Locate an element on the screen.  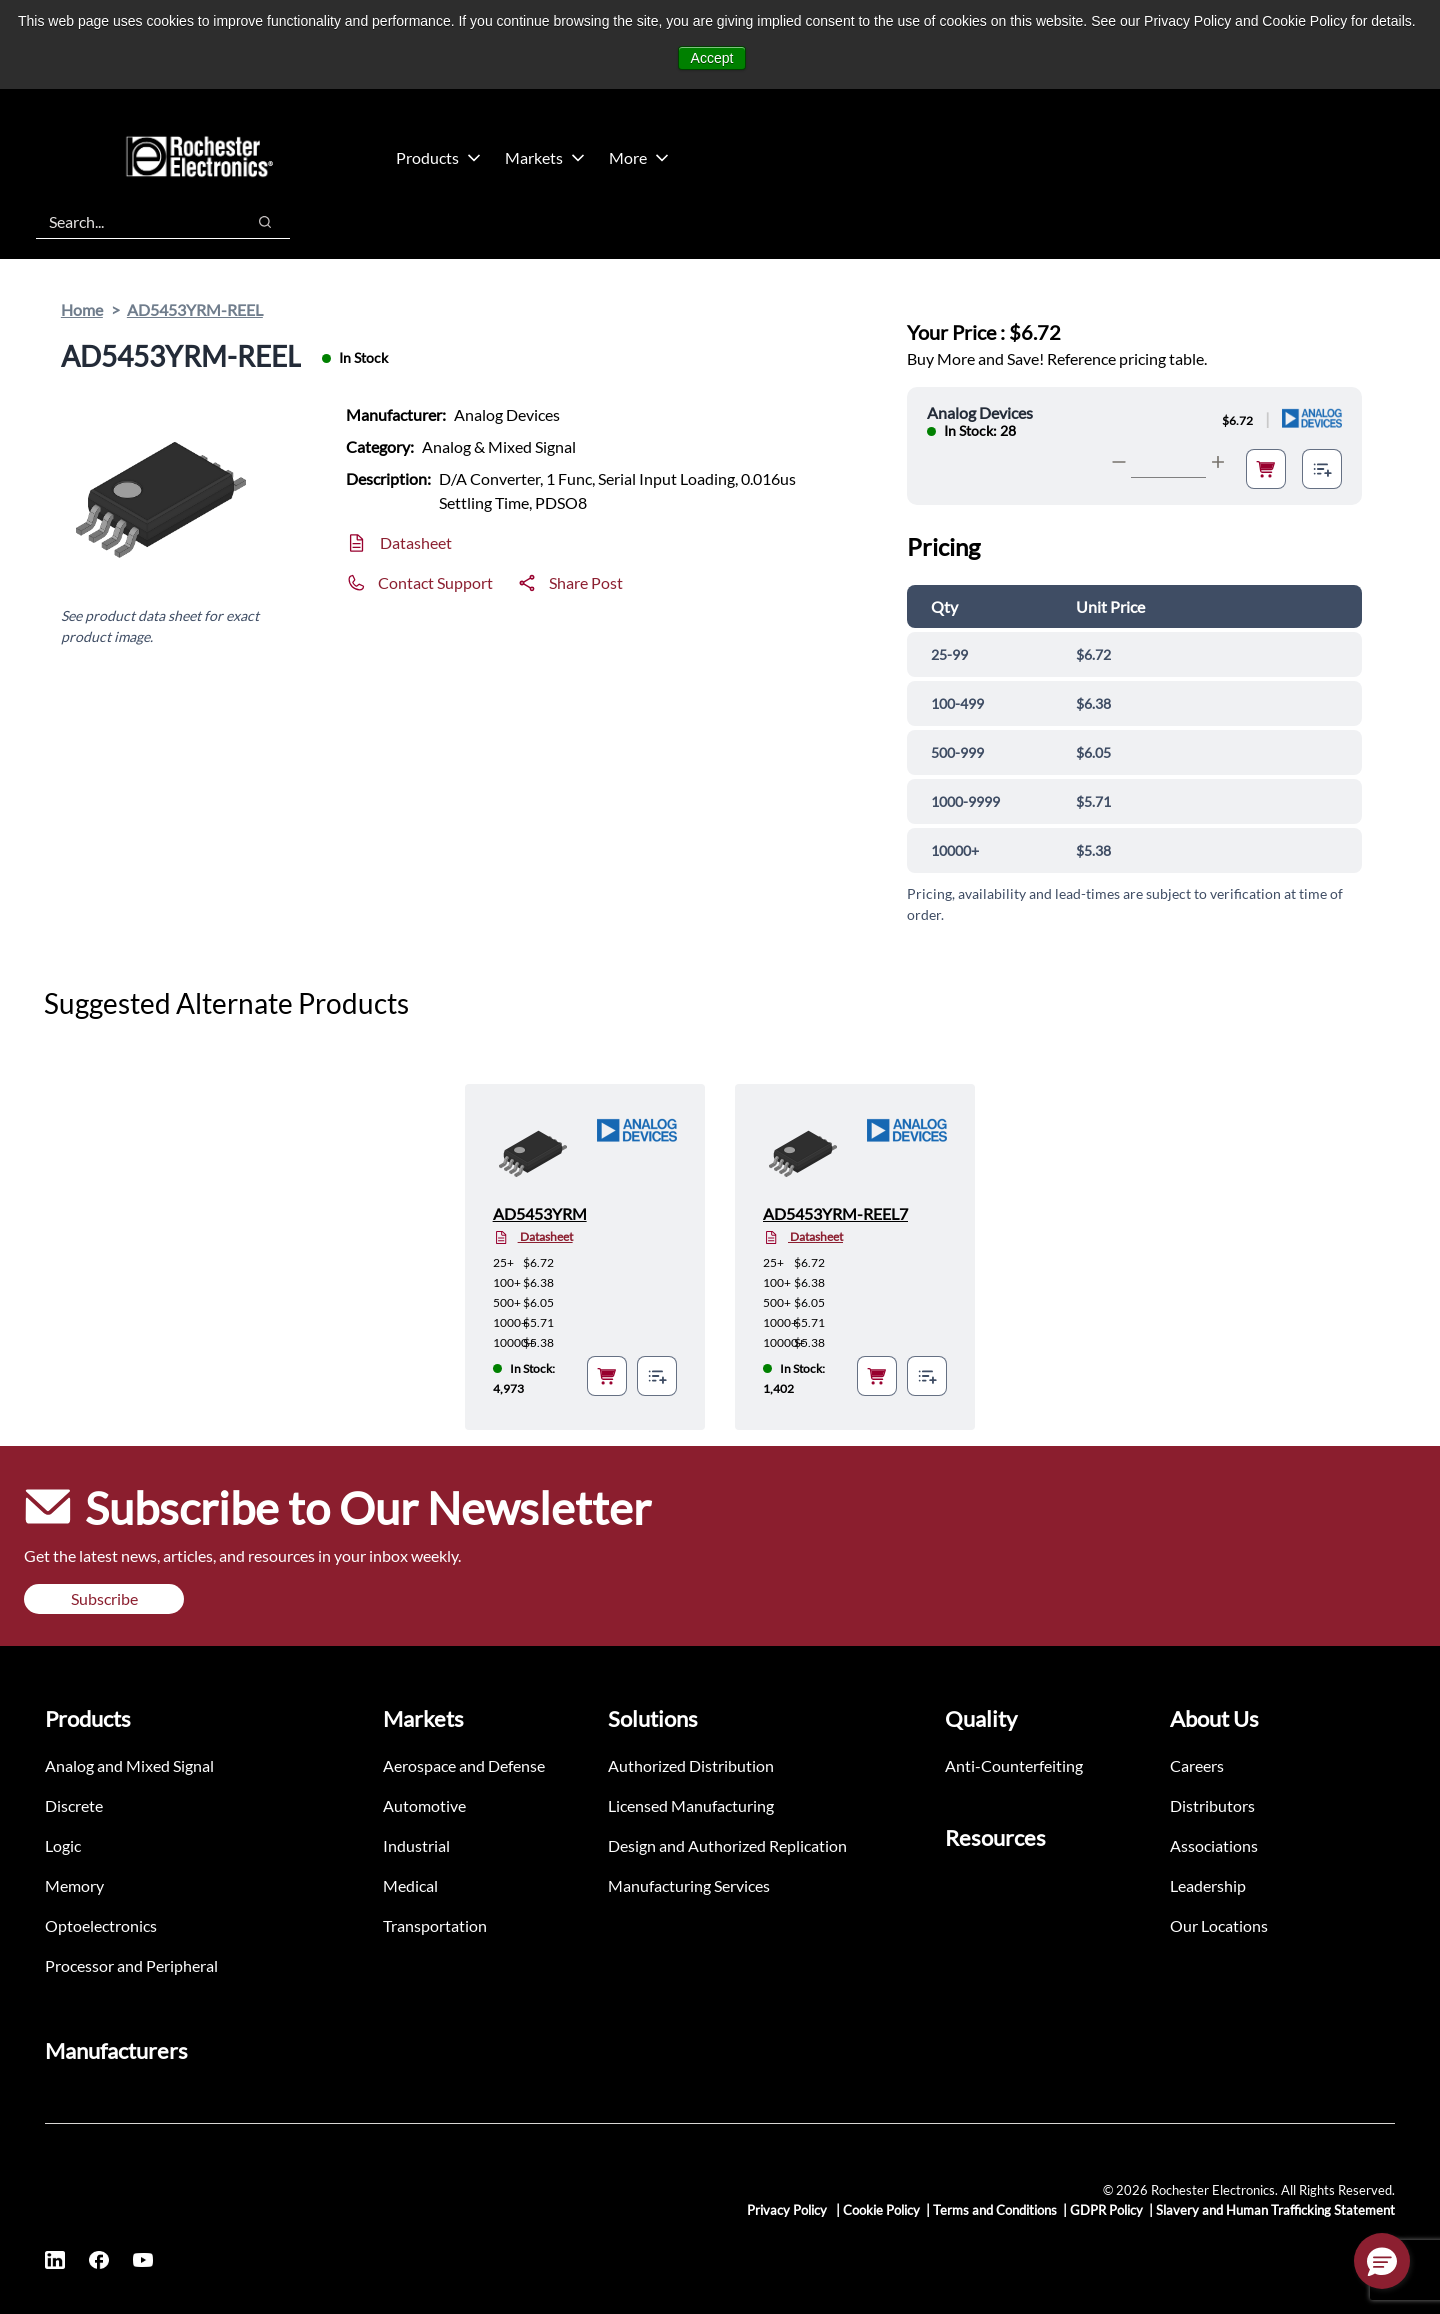
Share Post is located at coordinates (586, 582).